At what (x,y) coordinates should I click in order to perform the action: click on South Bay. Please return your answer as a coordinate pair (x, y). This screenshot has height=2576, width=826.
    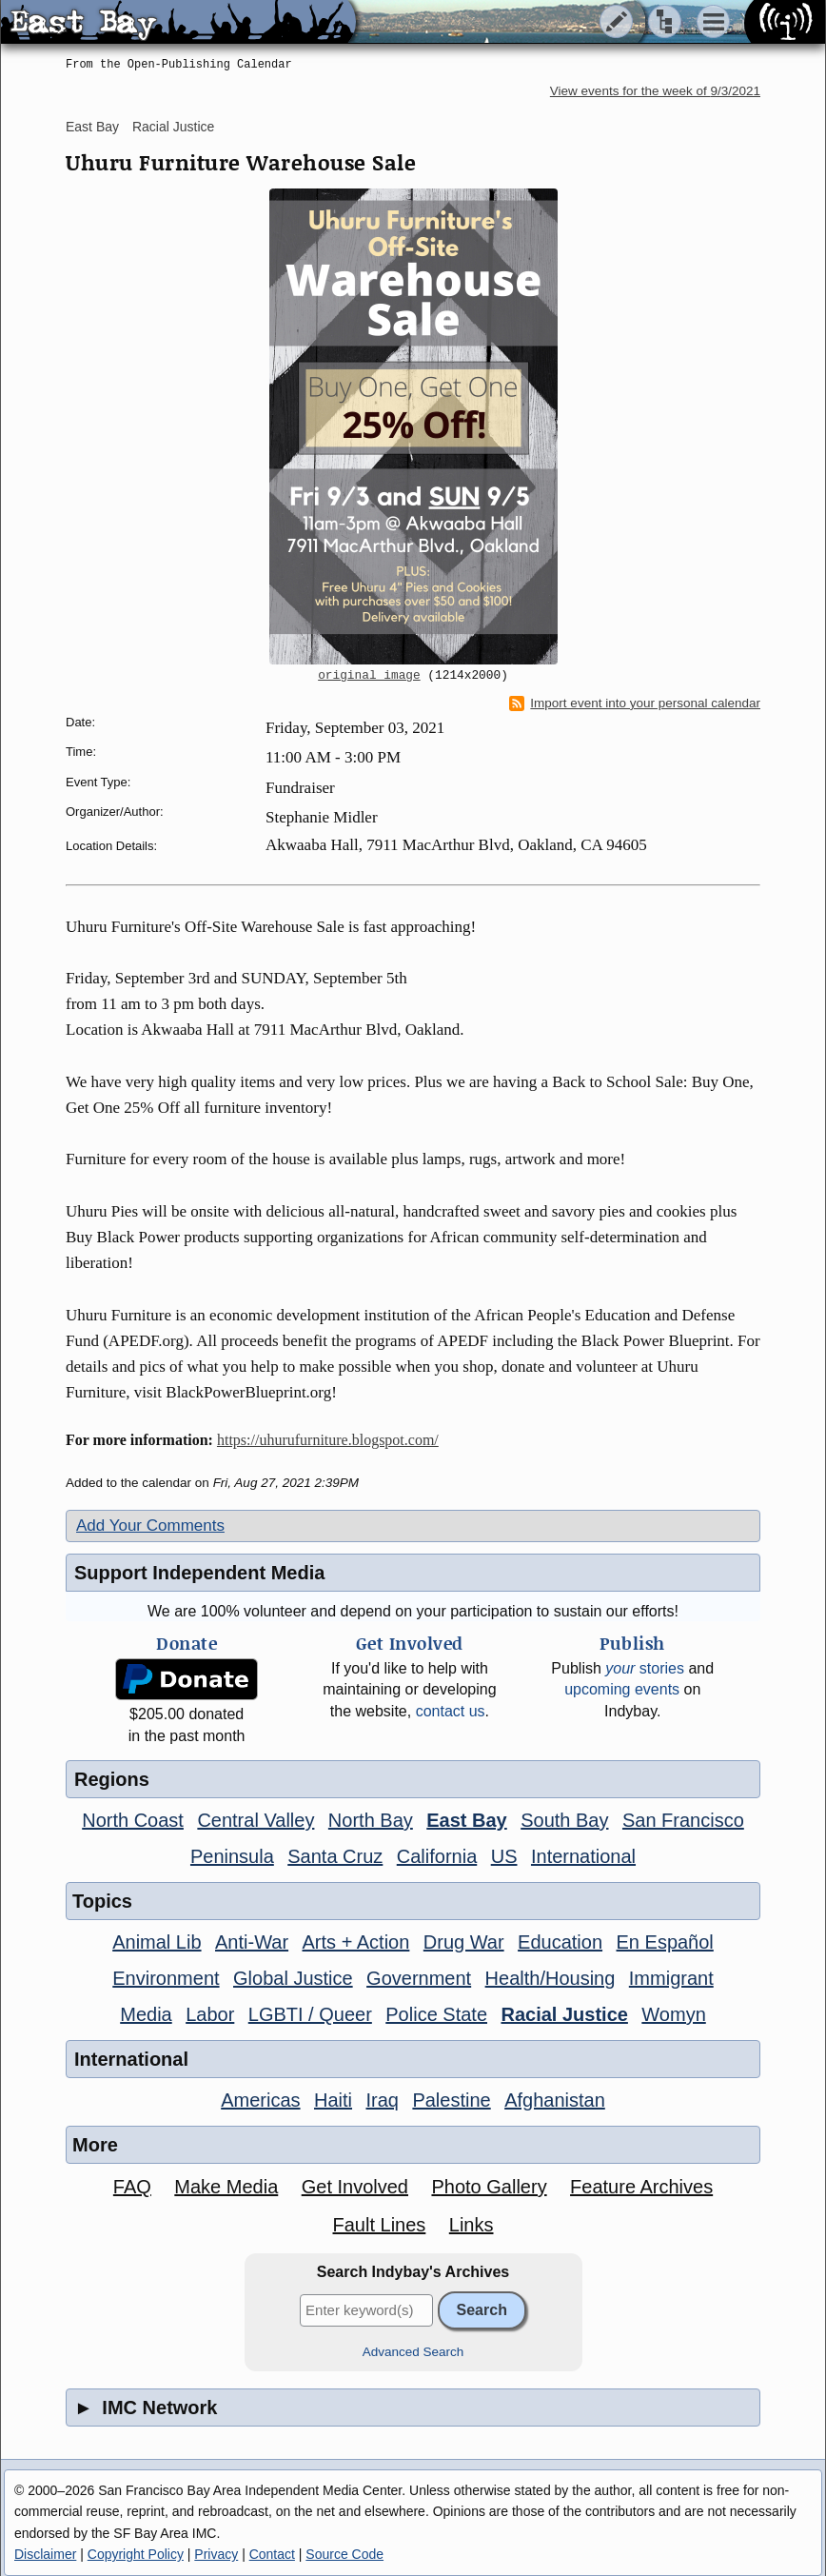
    Looking at the image, I should click on (564, 1820).